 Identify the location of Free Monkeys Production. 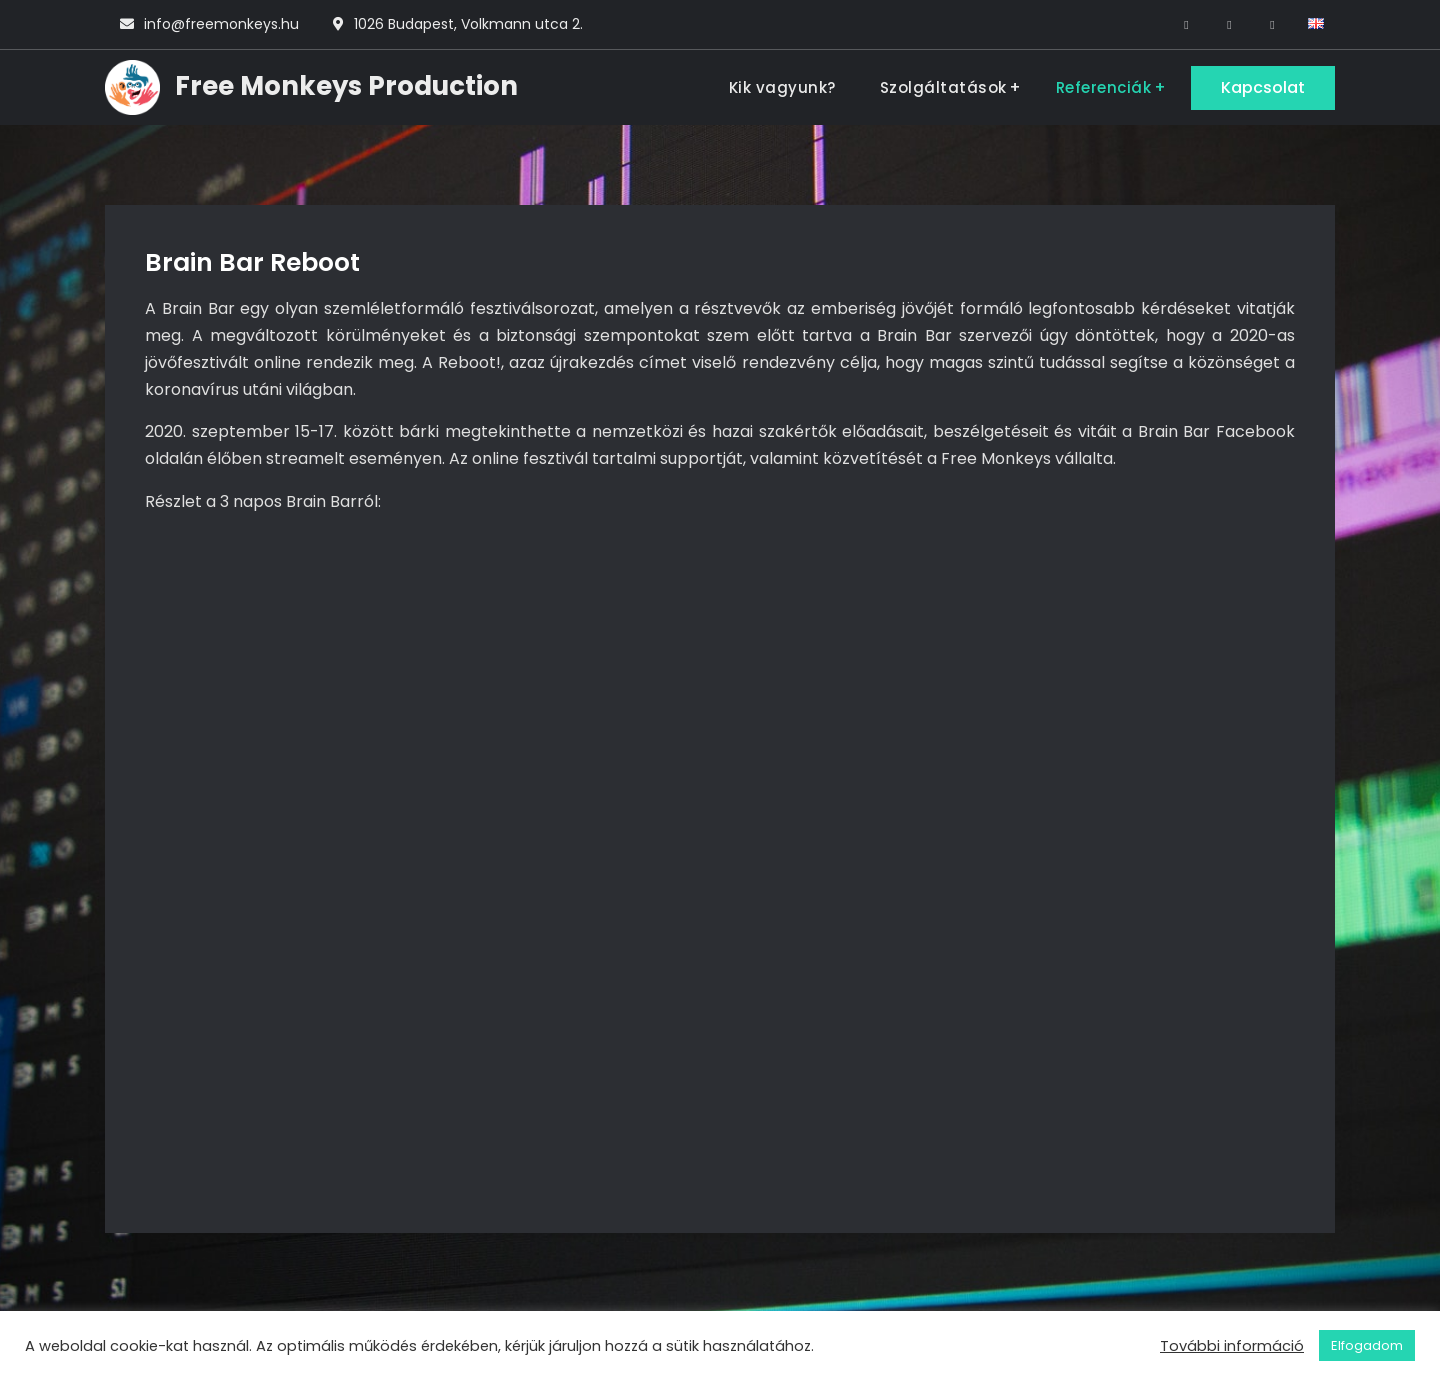
(346, 86).